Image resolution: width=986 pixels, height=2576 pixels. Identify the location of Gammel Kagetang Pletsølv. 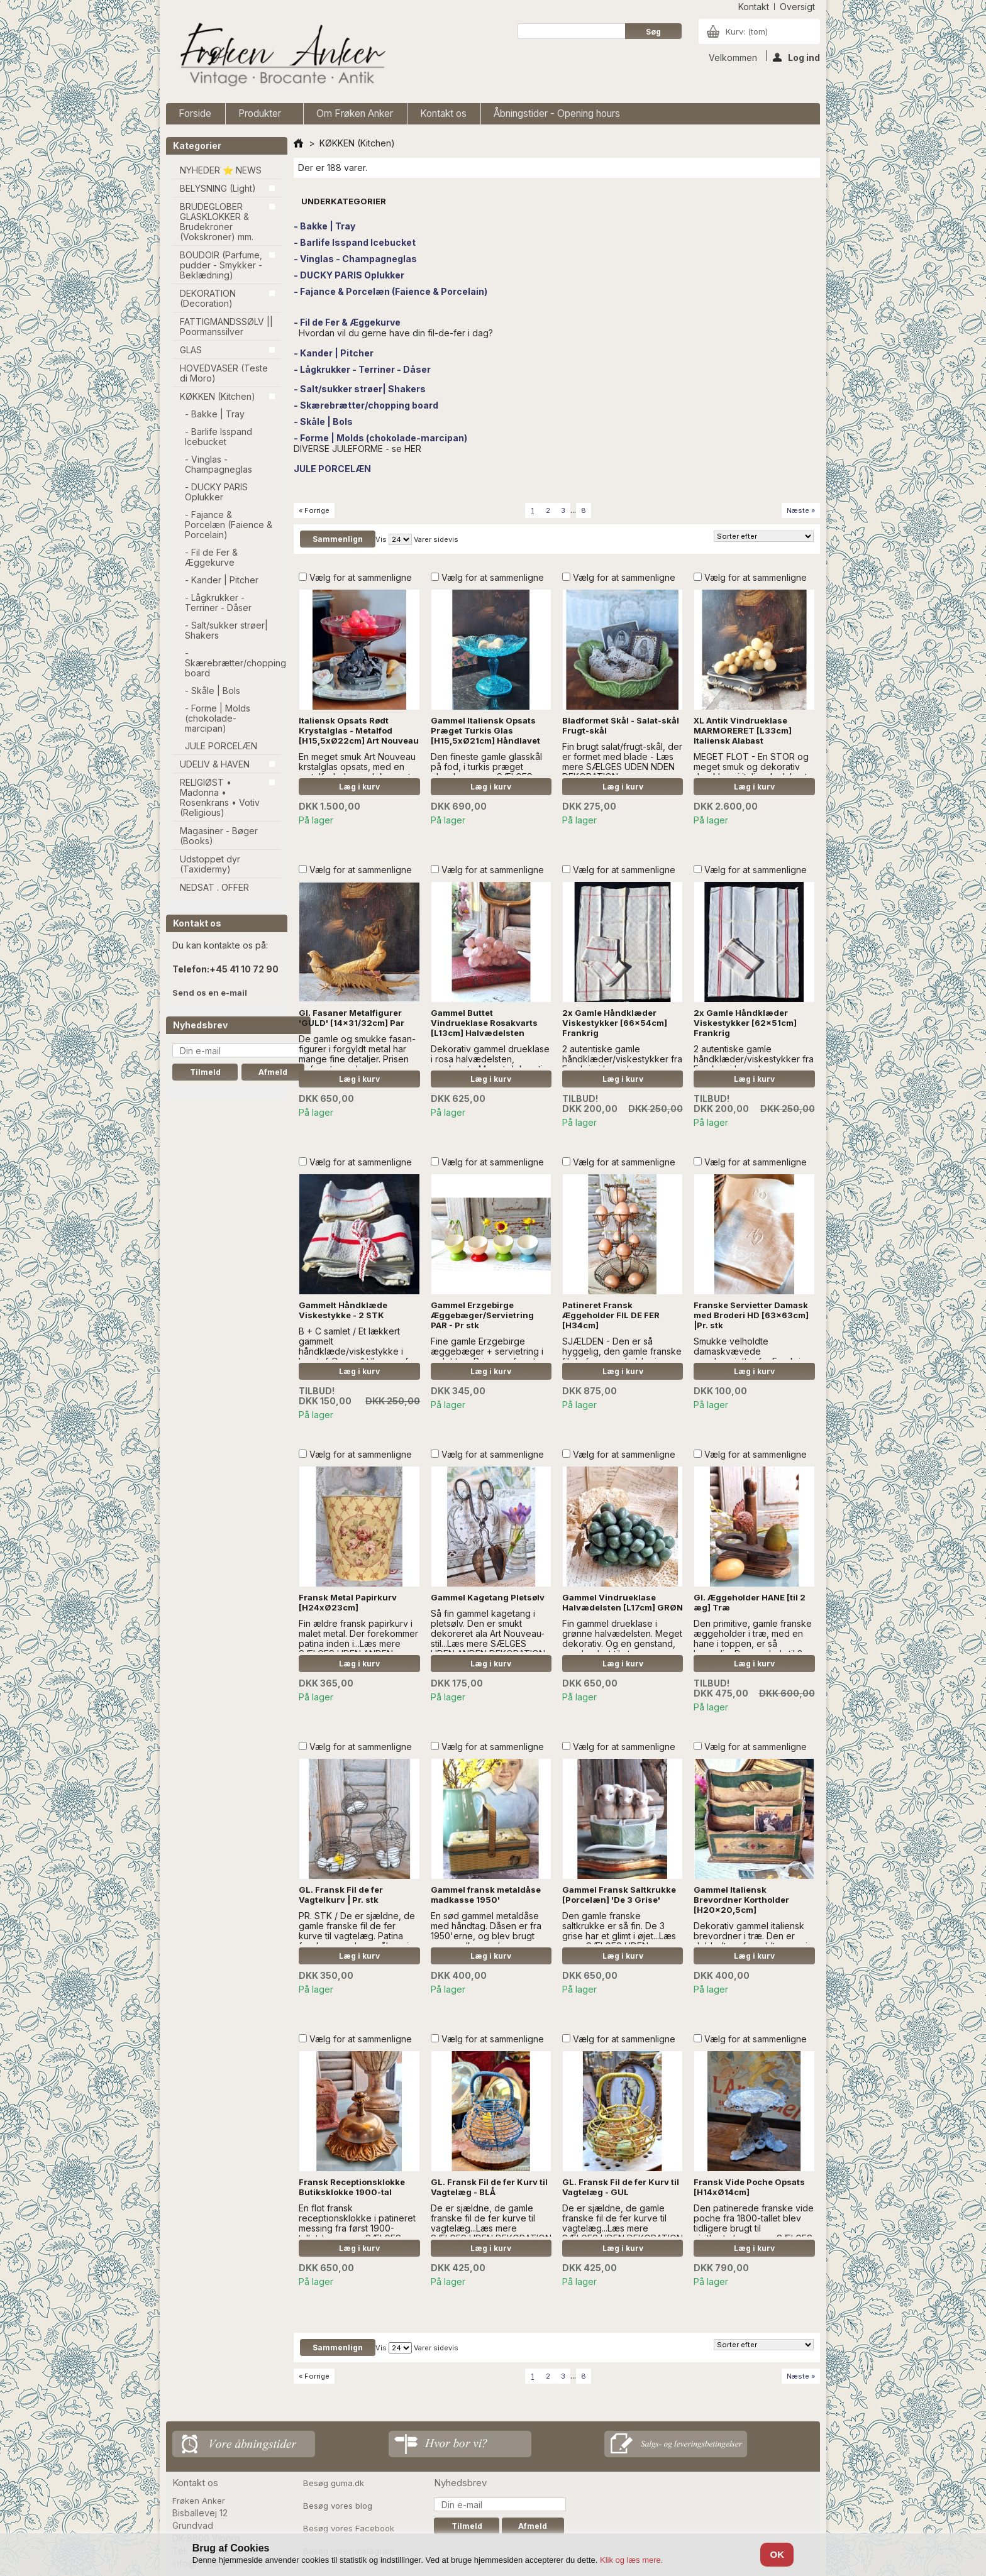
(488, 1597).